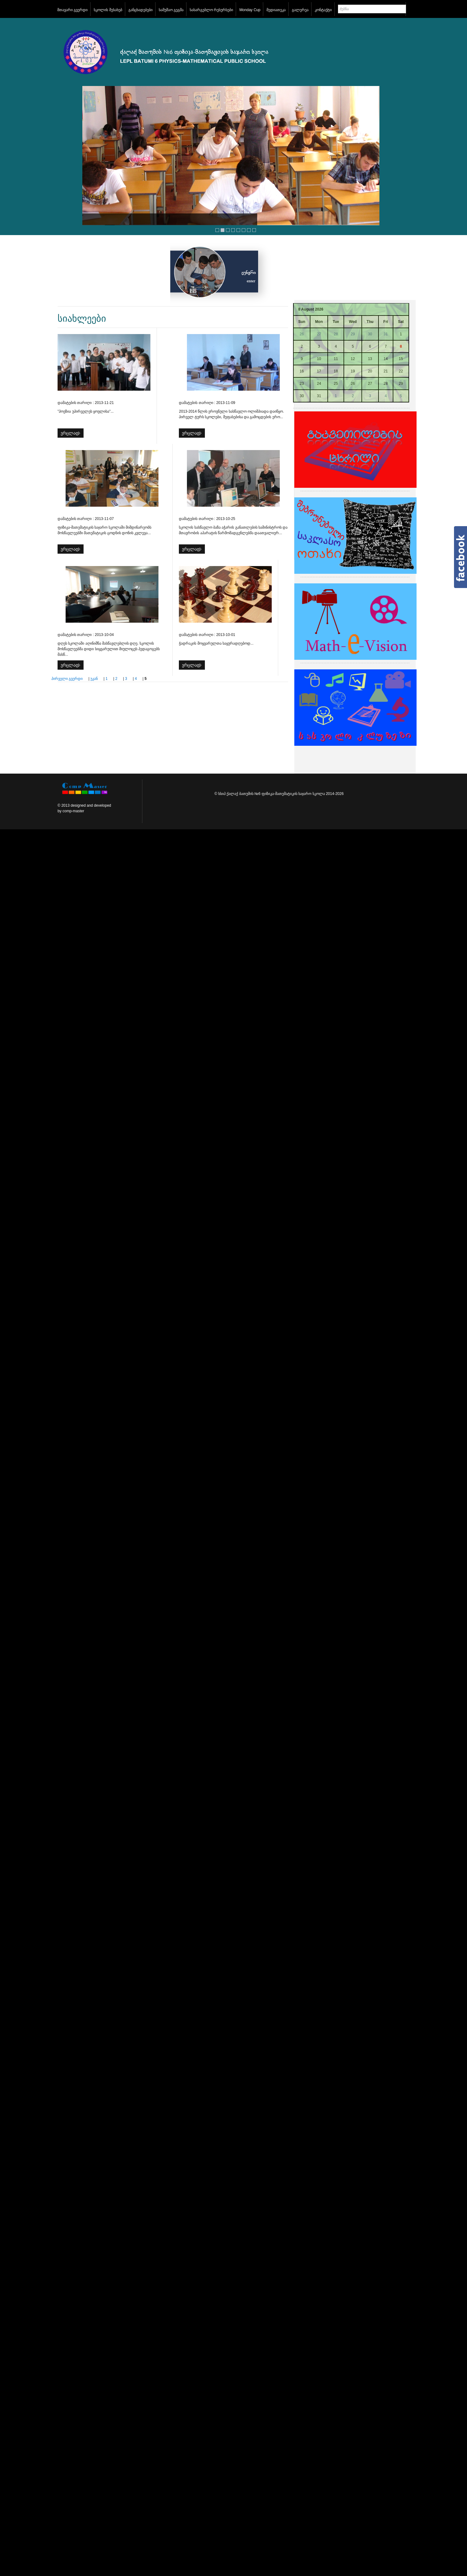 This screenshot has width=467, height=2576. Describe the element at coordinates (171, 10) in the screenshot. I see `სამუშაო გეგმა` at that location.